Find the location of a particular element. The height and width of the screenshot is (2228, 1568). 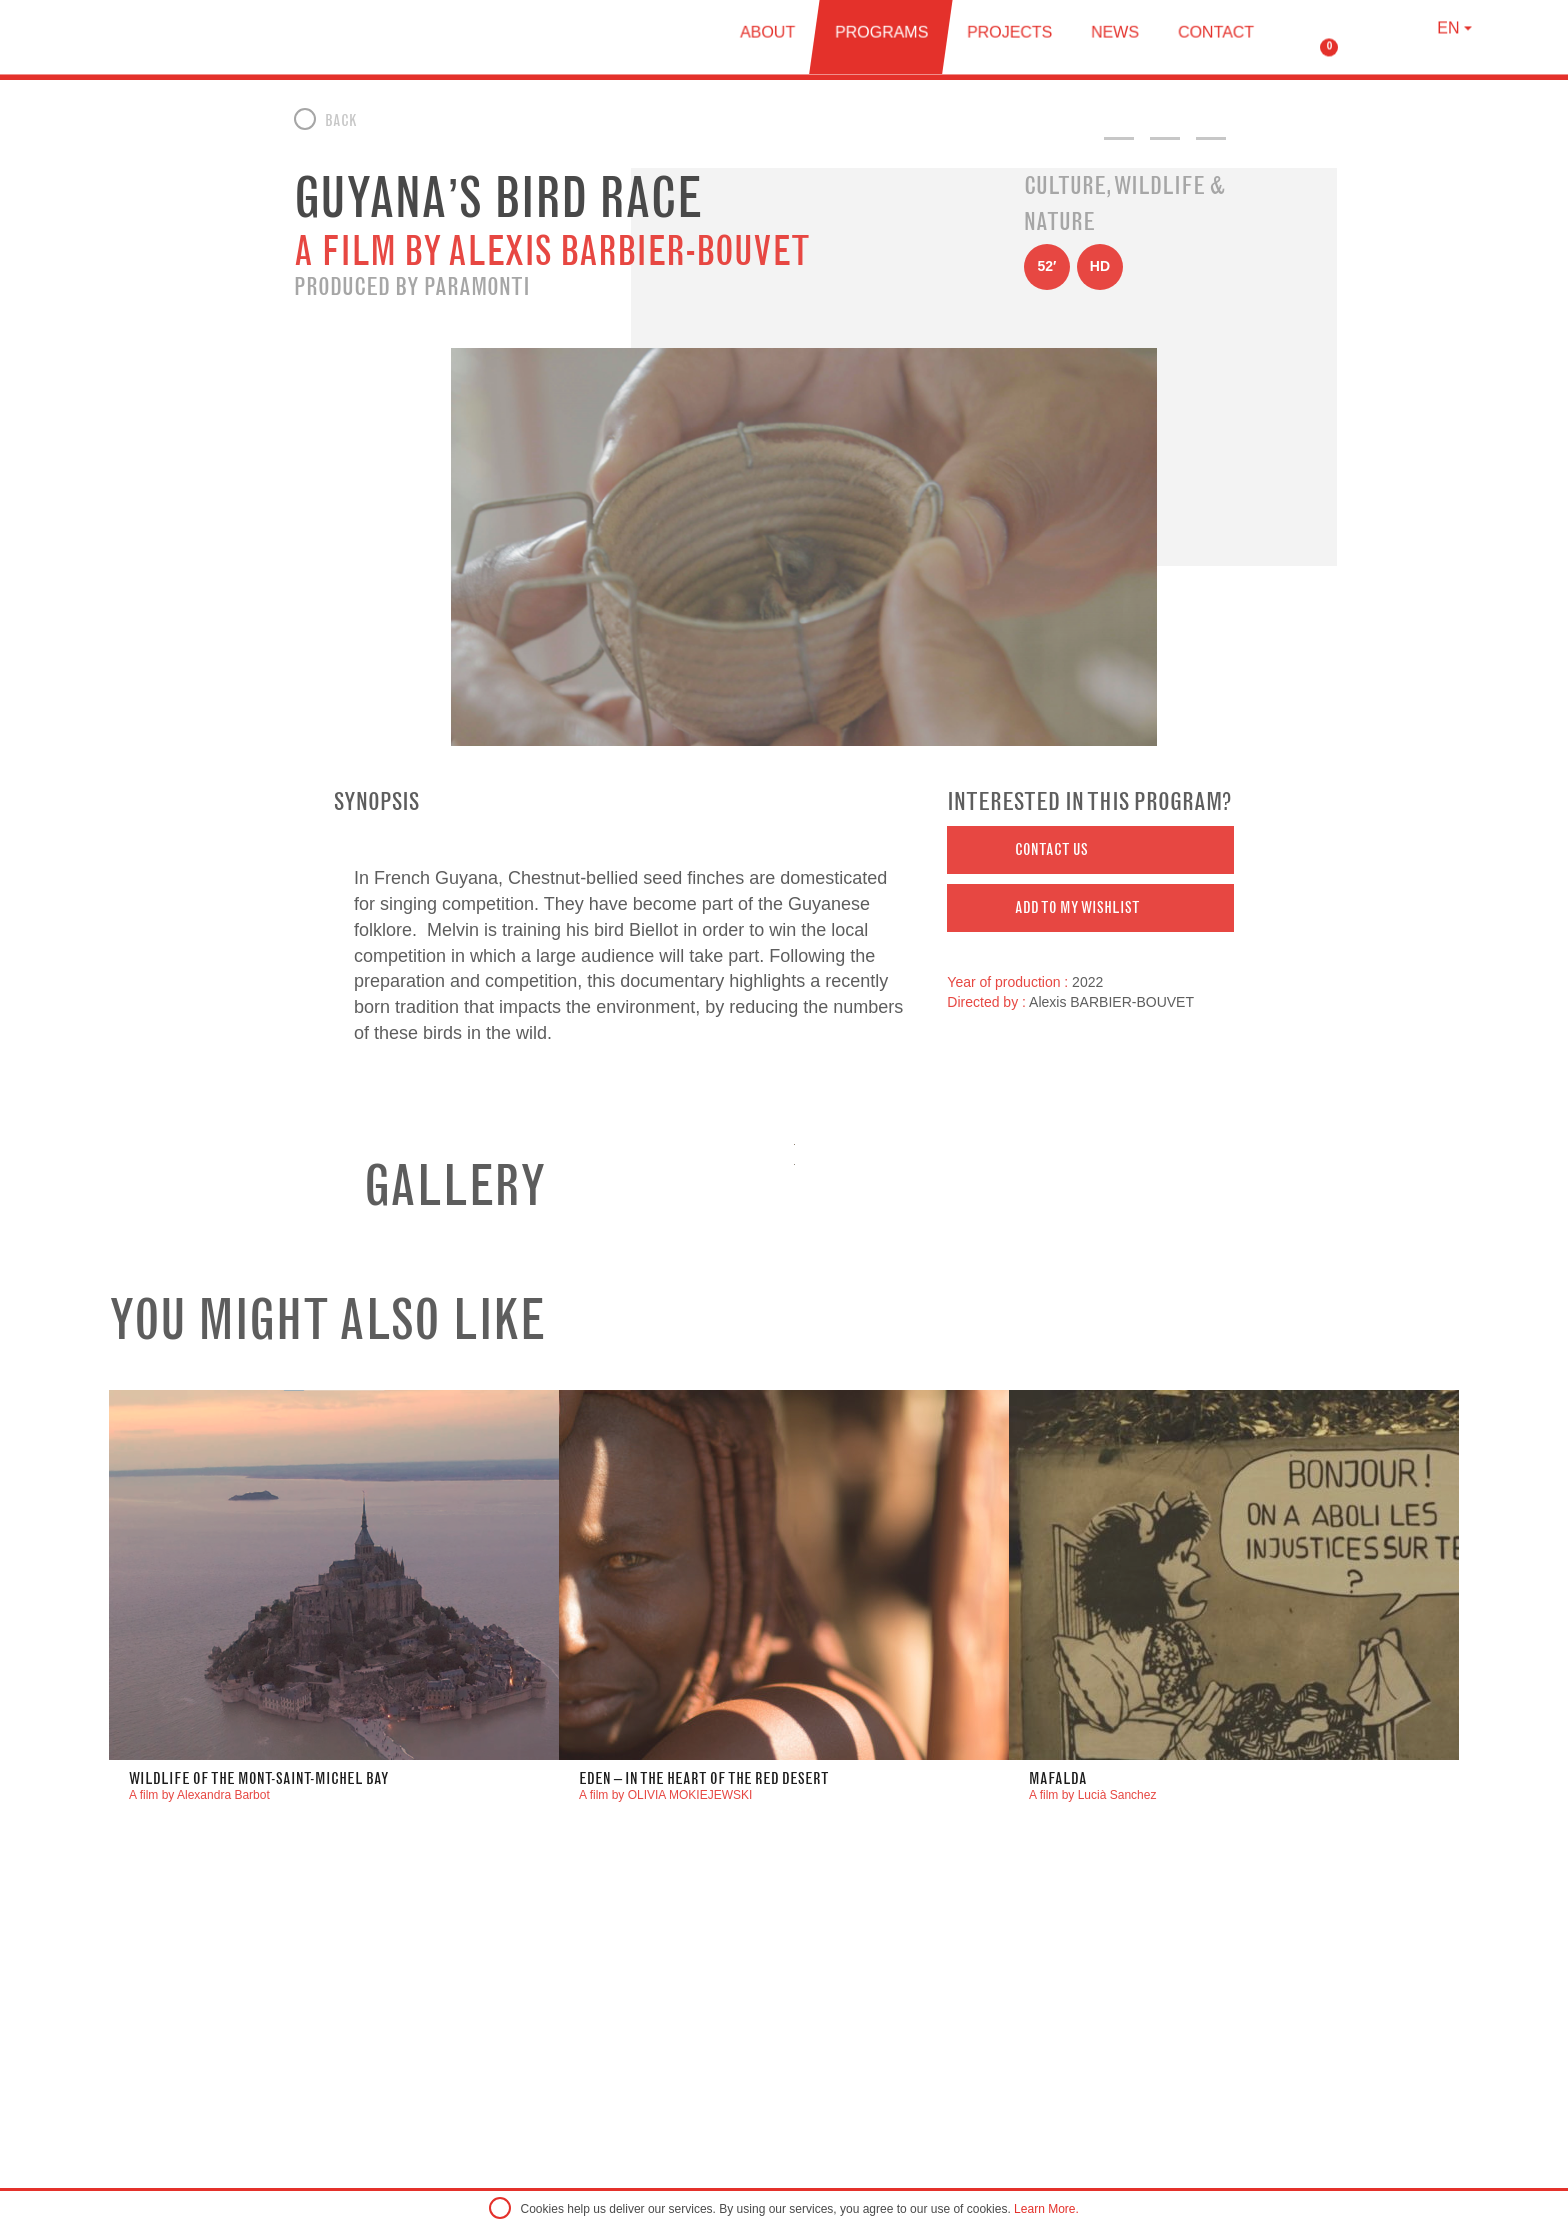

Eden – In the Heart of the Red Desert is located at coordinates (704, 1778).